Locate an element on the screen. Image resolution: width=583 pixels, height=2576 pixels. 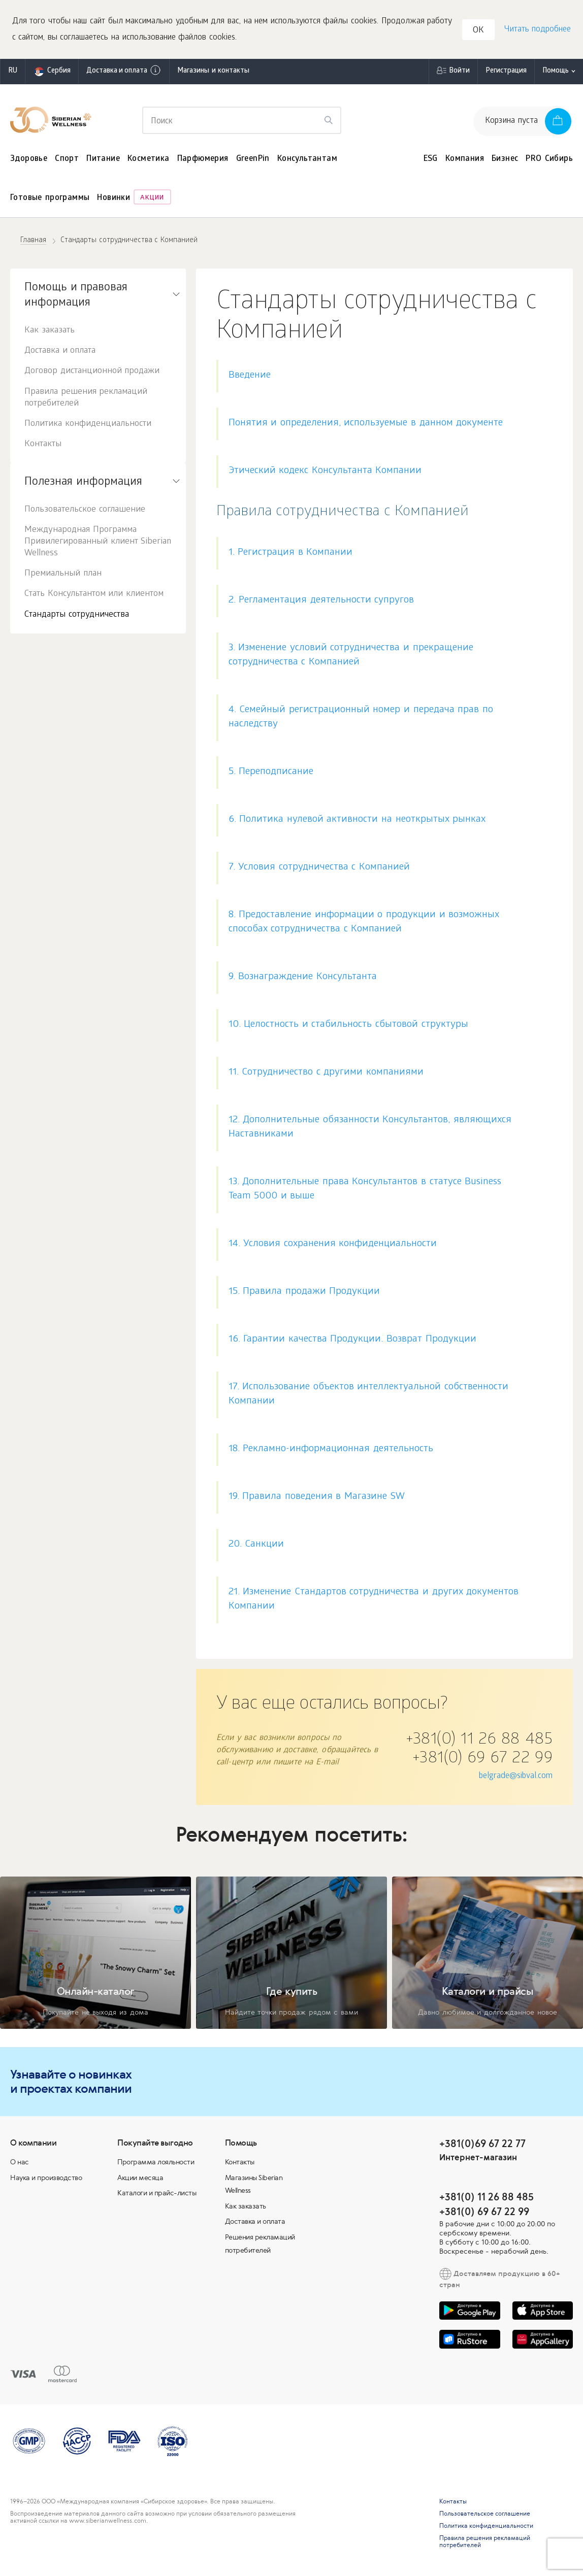
Новинки is located at coordinates (113, 201).